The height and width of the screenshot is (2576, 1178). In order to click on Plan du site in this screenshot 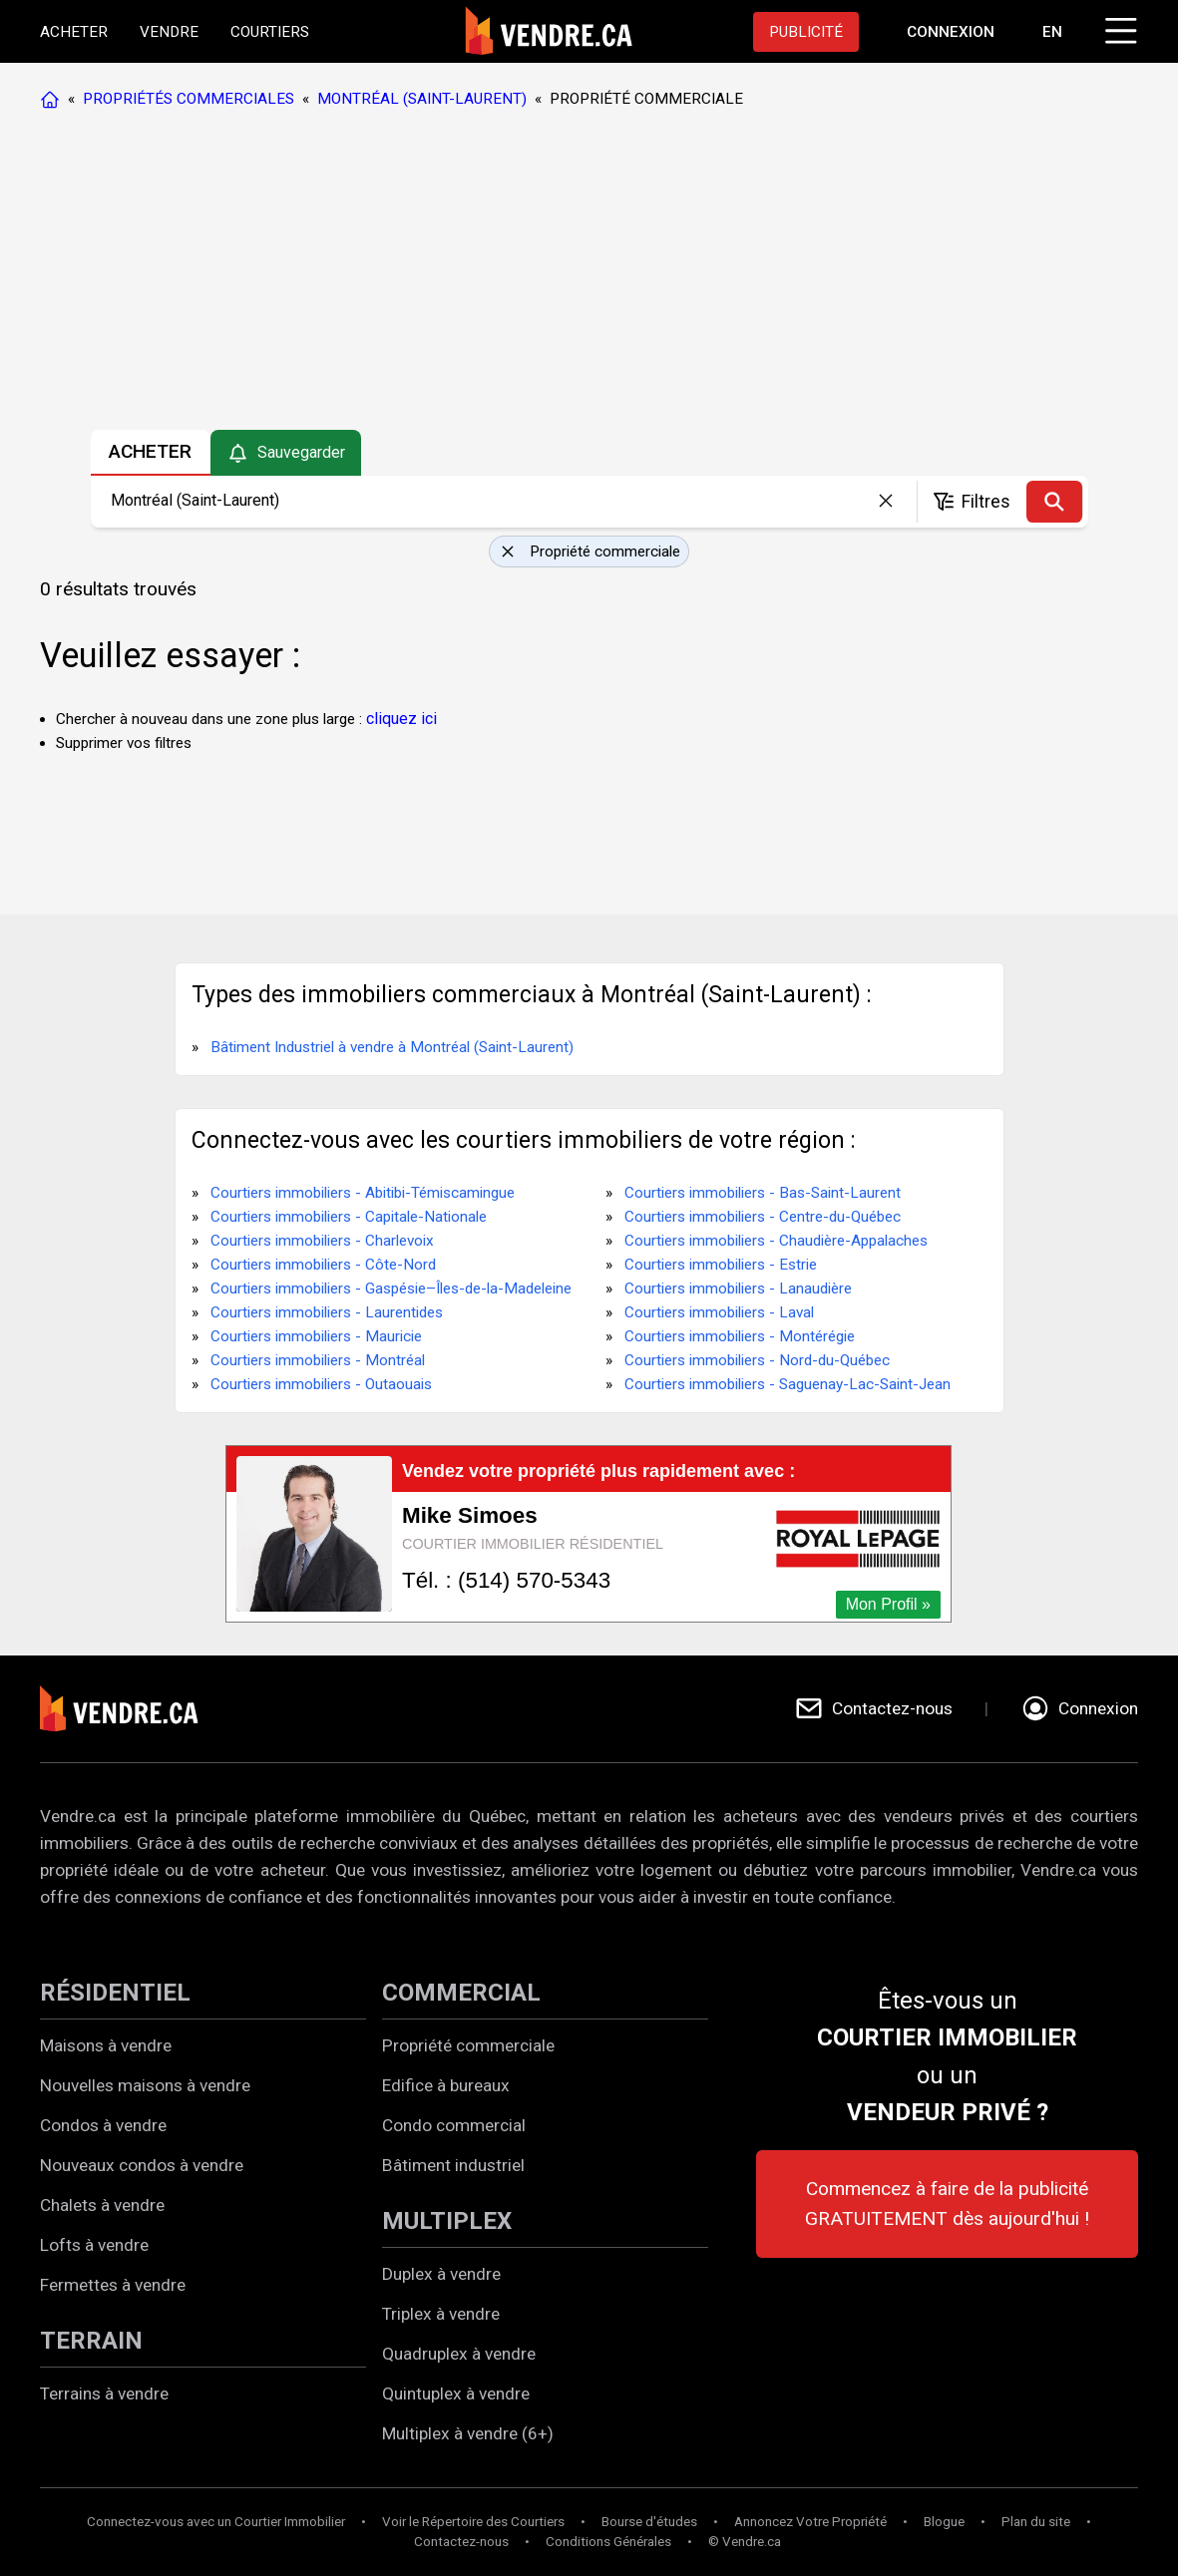, I will do `click(1035, 2521)`.